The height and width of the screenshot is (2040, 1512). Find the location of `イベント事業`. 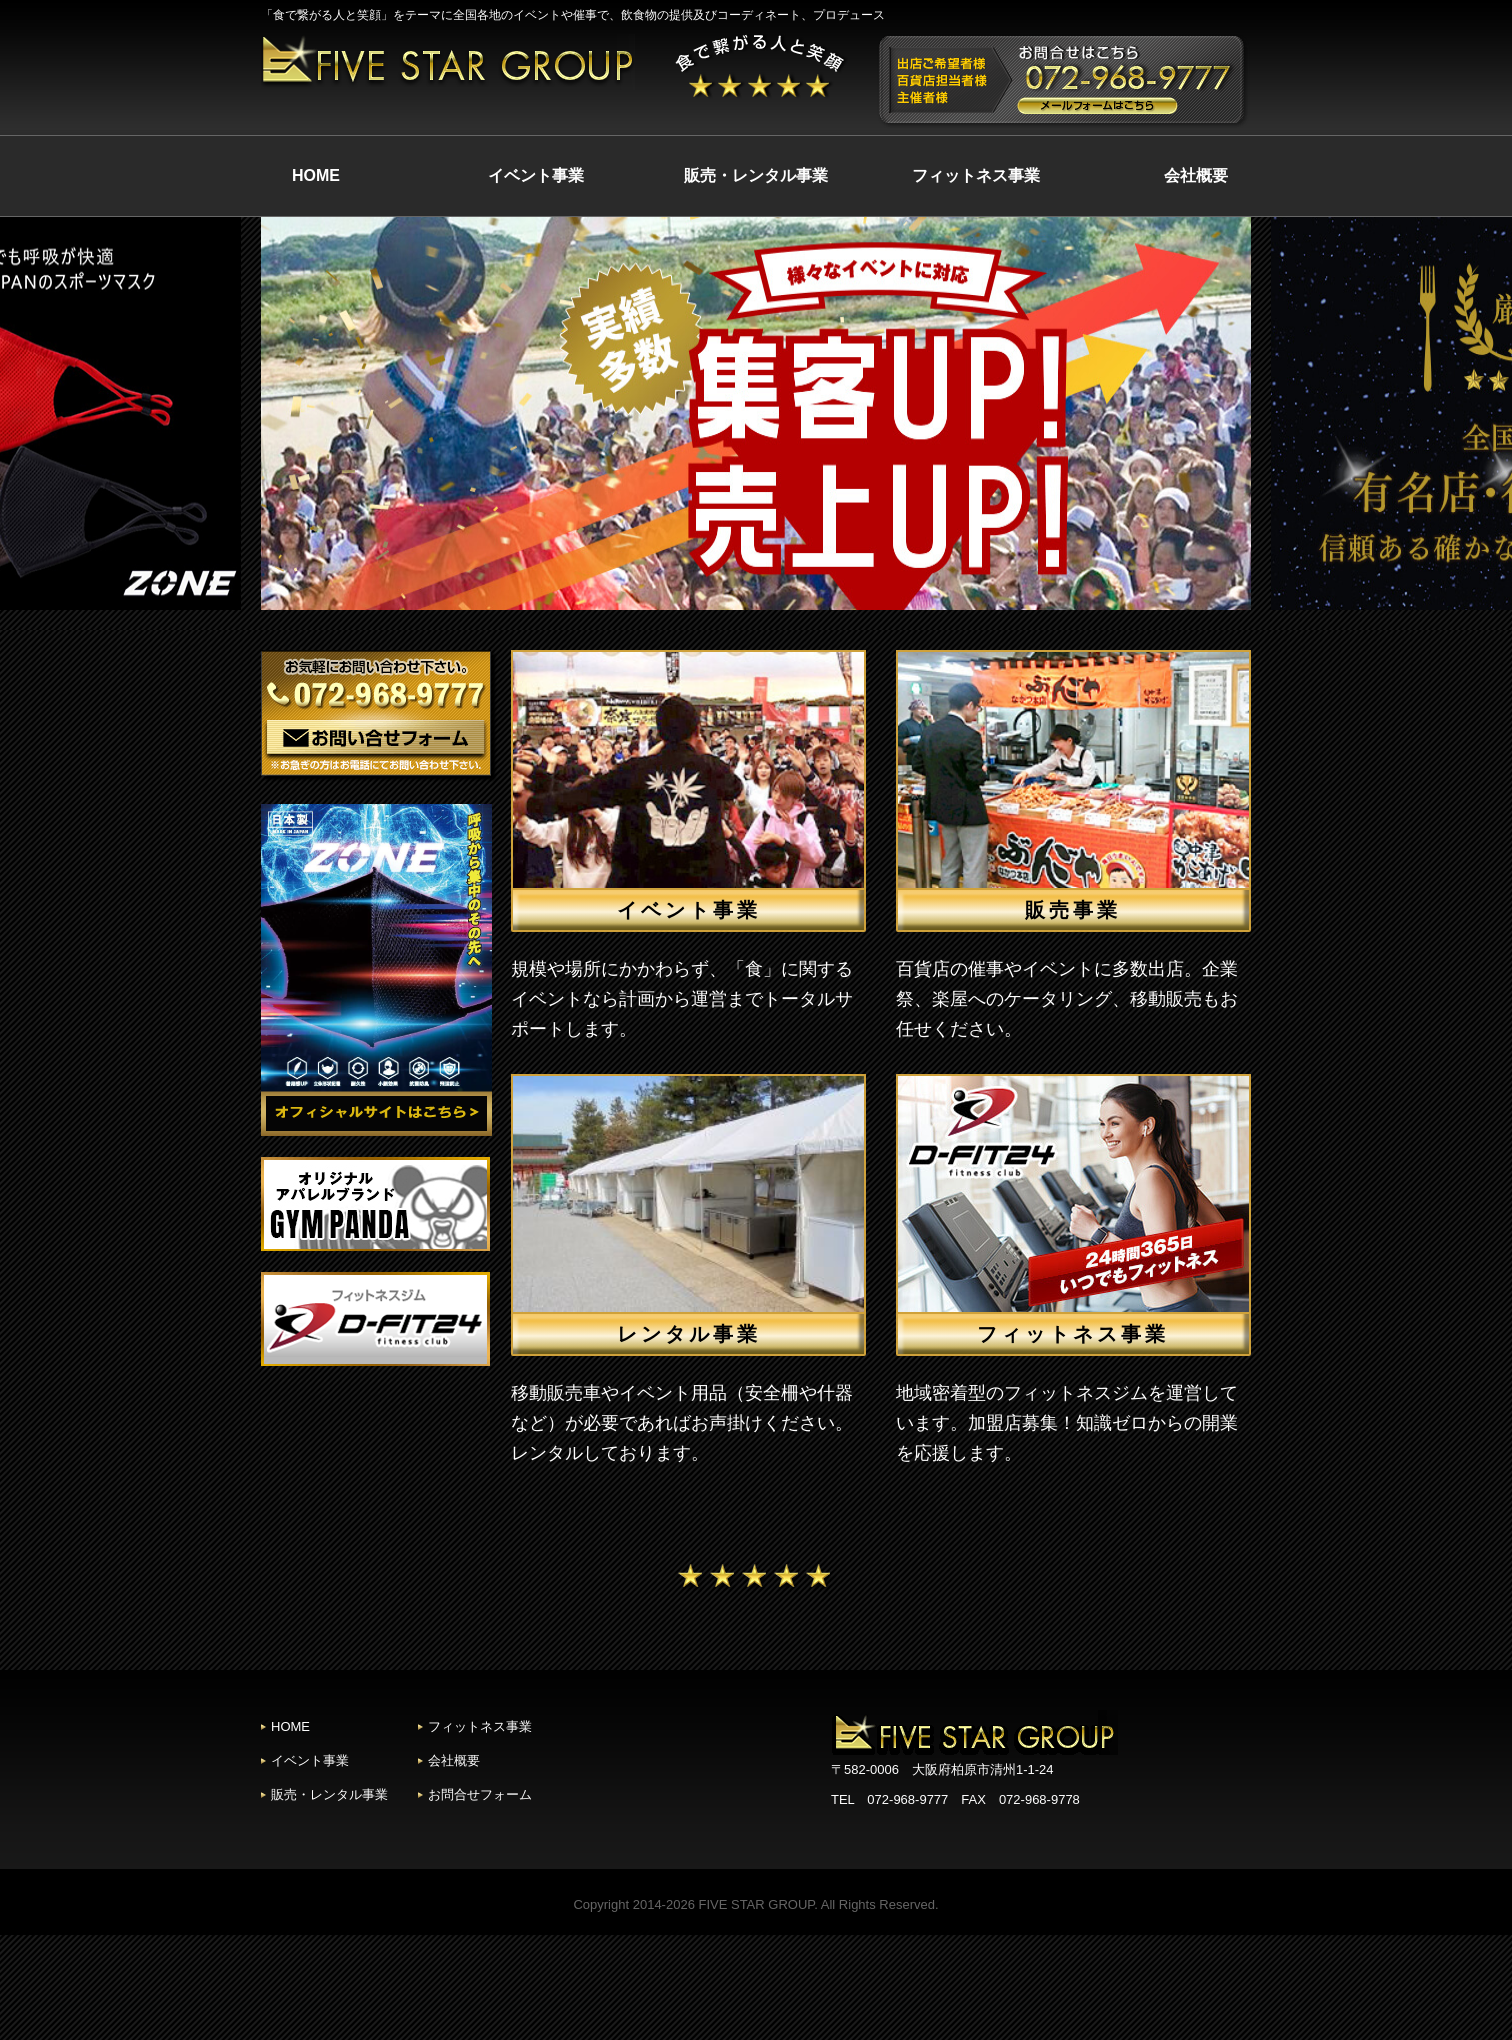

イベント事業 is located at coordinates (536, 175).